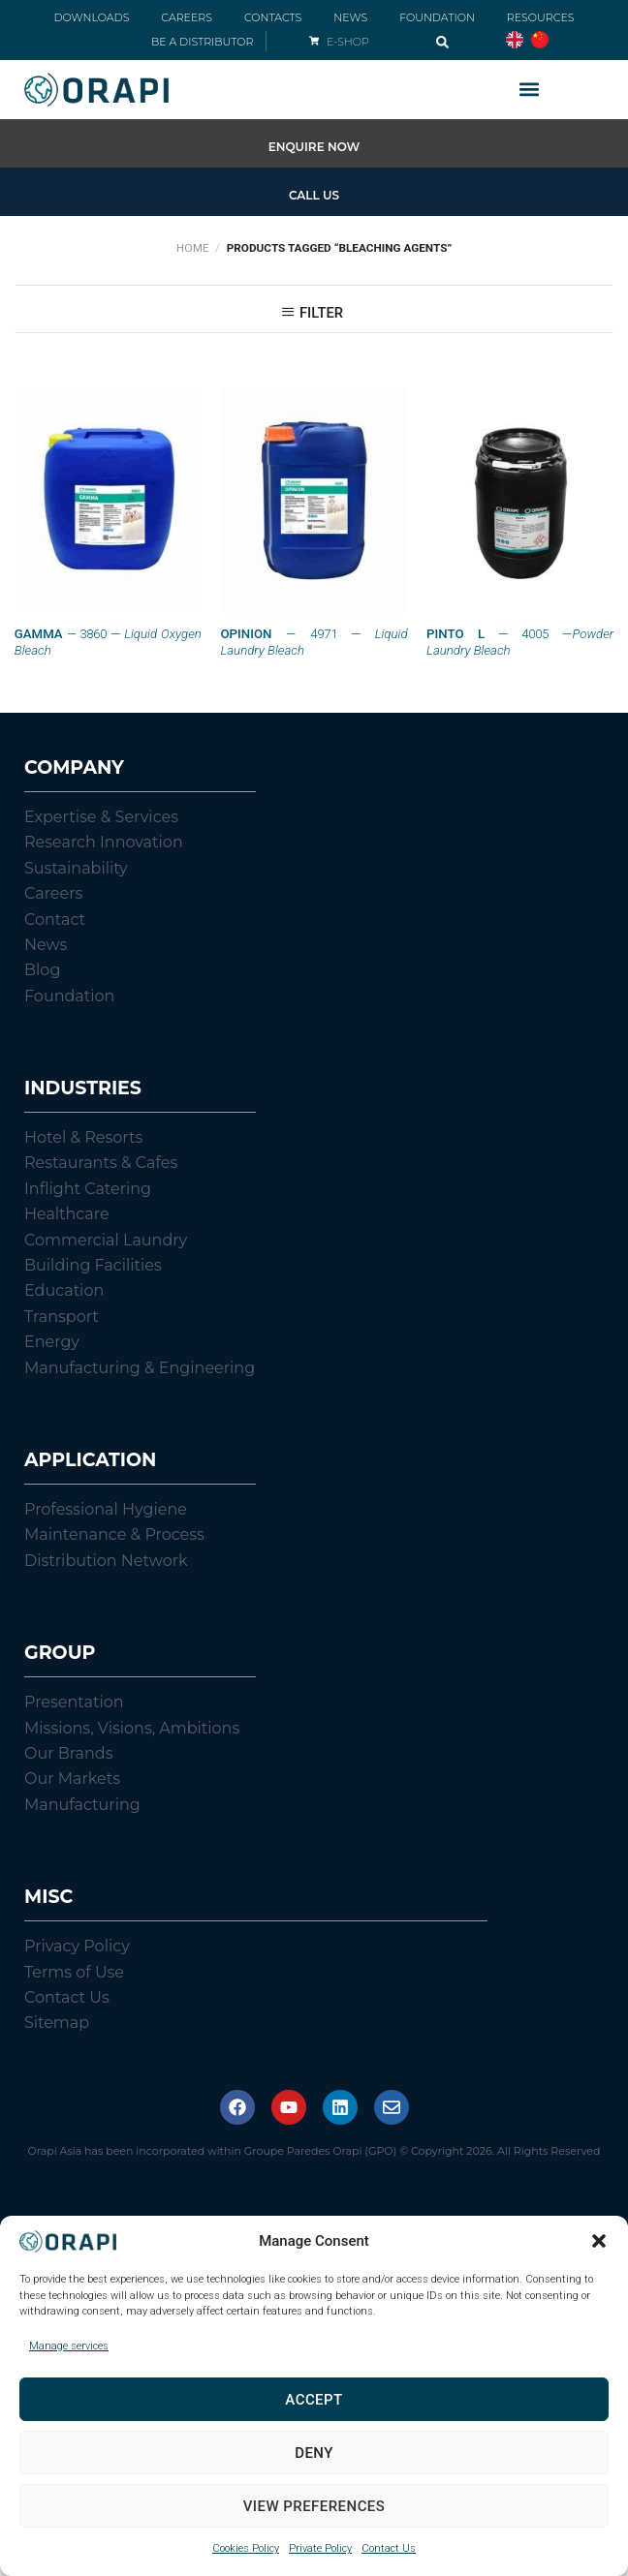 This screenshot has height=2576, width=628. What do you see at coordinates (314, 2506) in the screenshot?
I see `View preferences` at bounding box center [314, 2506].